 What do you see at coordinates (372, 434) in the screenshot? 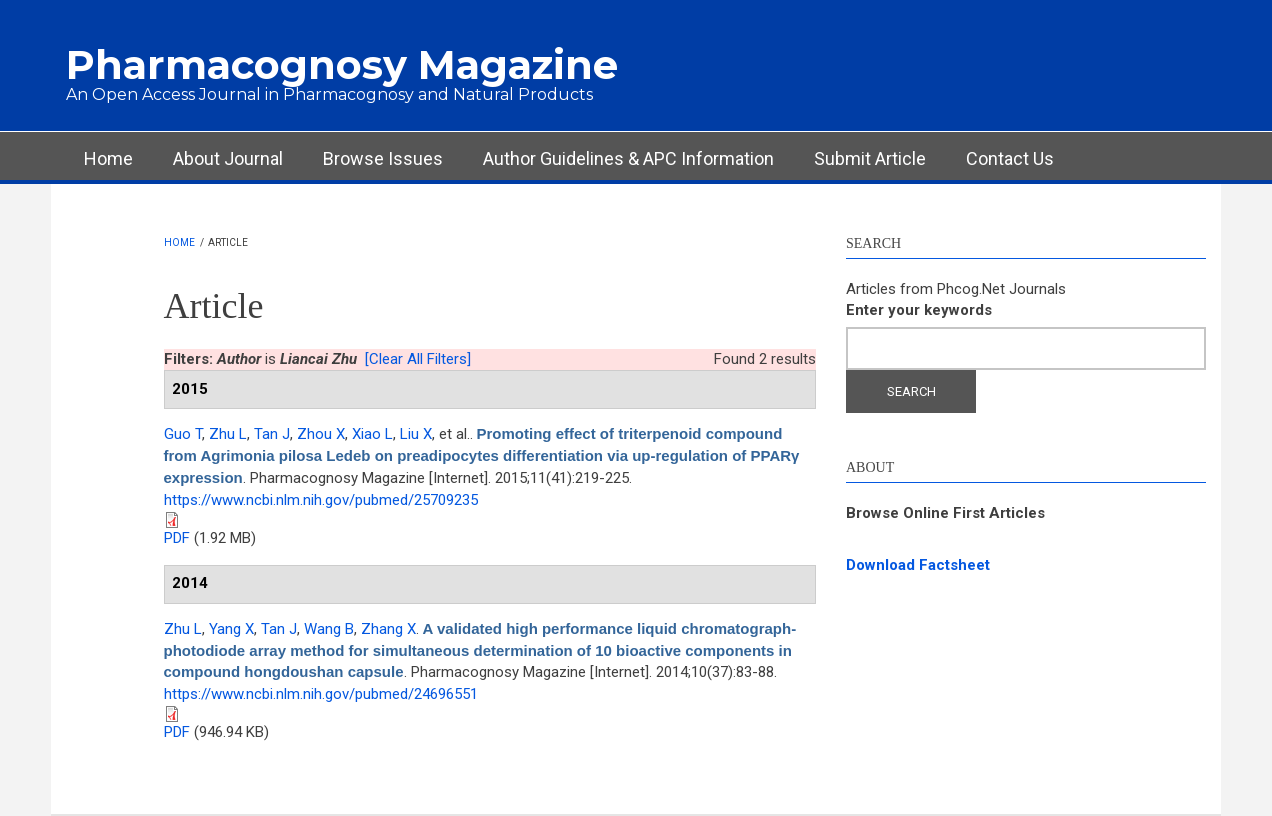
I see `Xiao L` at bounding box center [372, 434].